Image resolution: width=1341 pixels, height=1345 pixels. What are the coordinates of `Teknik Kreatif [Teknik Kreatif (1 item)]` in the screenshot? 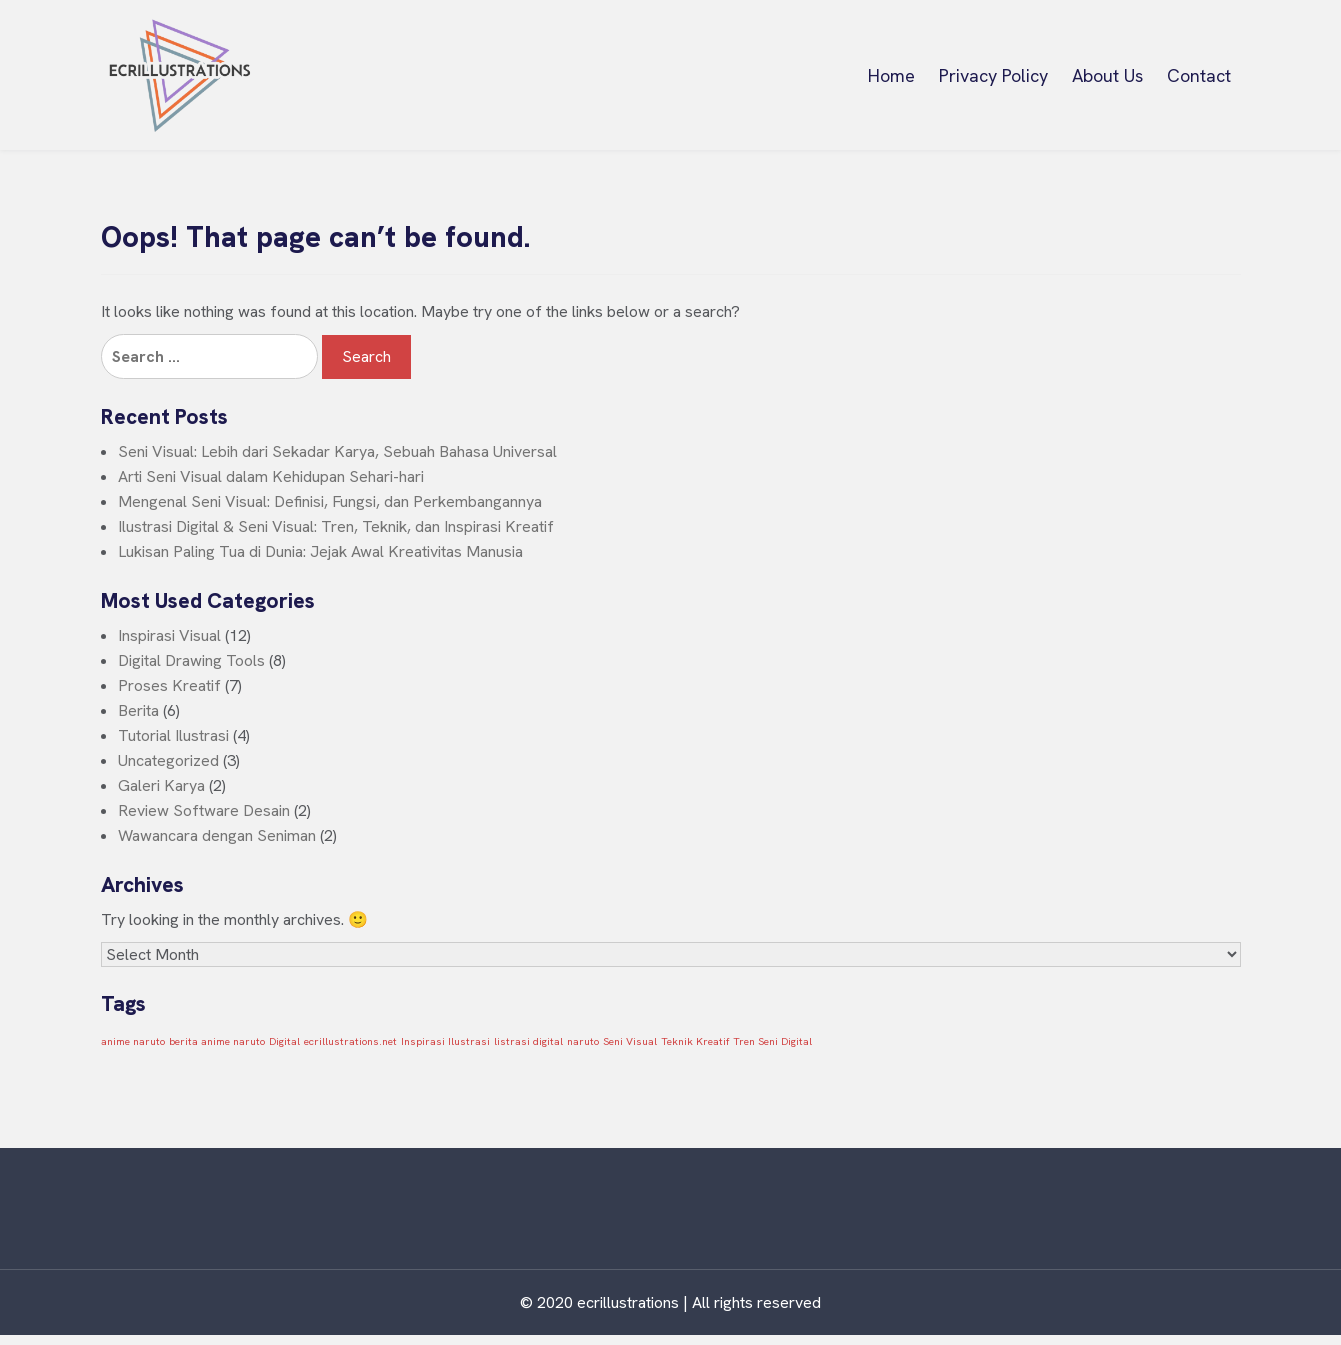 It's located at (695, 1041).